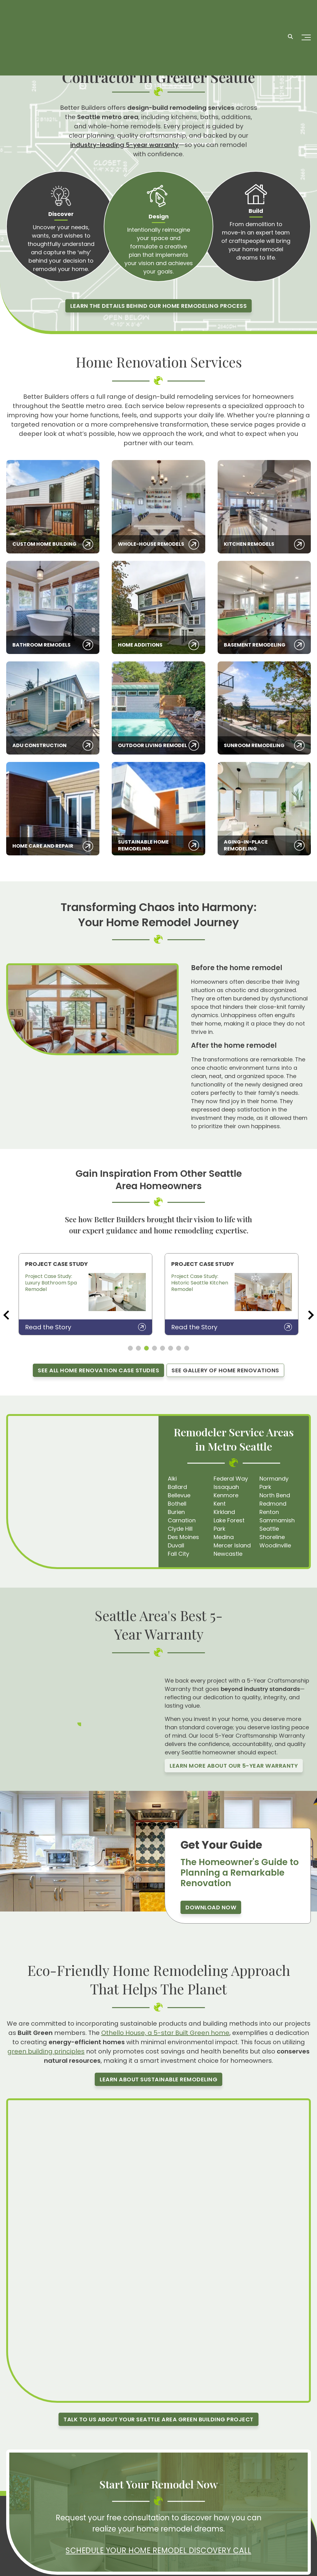 The width and height of the screenshot is (317, 2576). I want to click on Blog [menuitem], so click(152, 2512).